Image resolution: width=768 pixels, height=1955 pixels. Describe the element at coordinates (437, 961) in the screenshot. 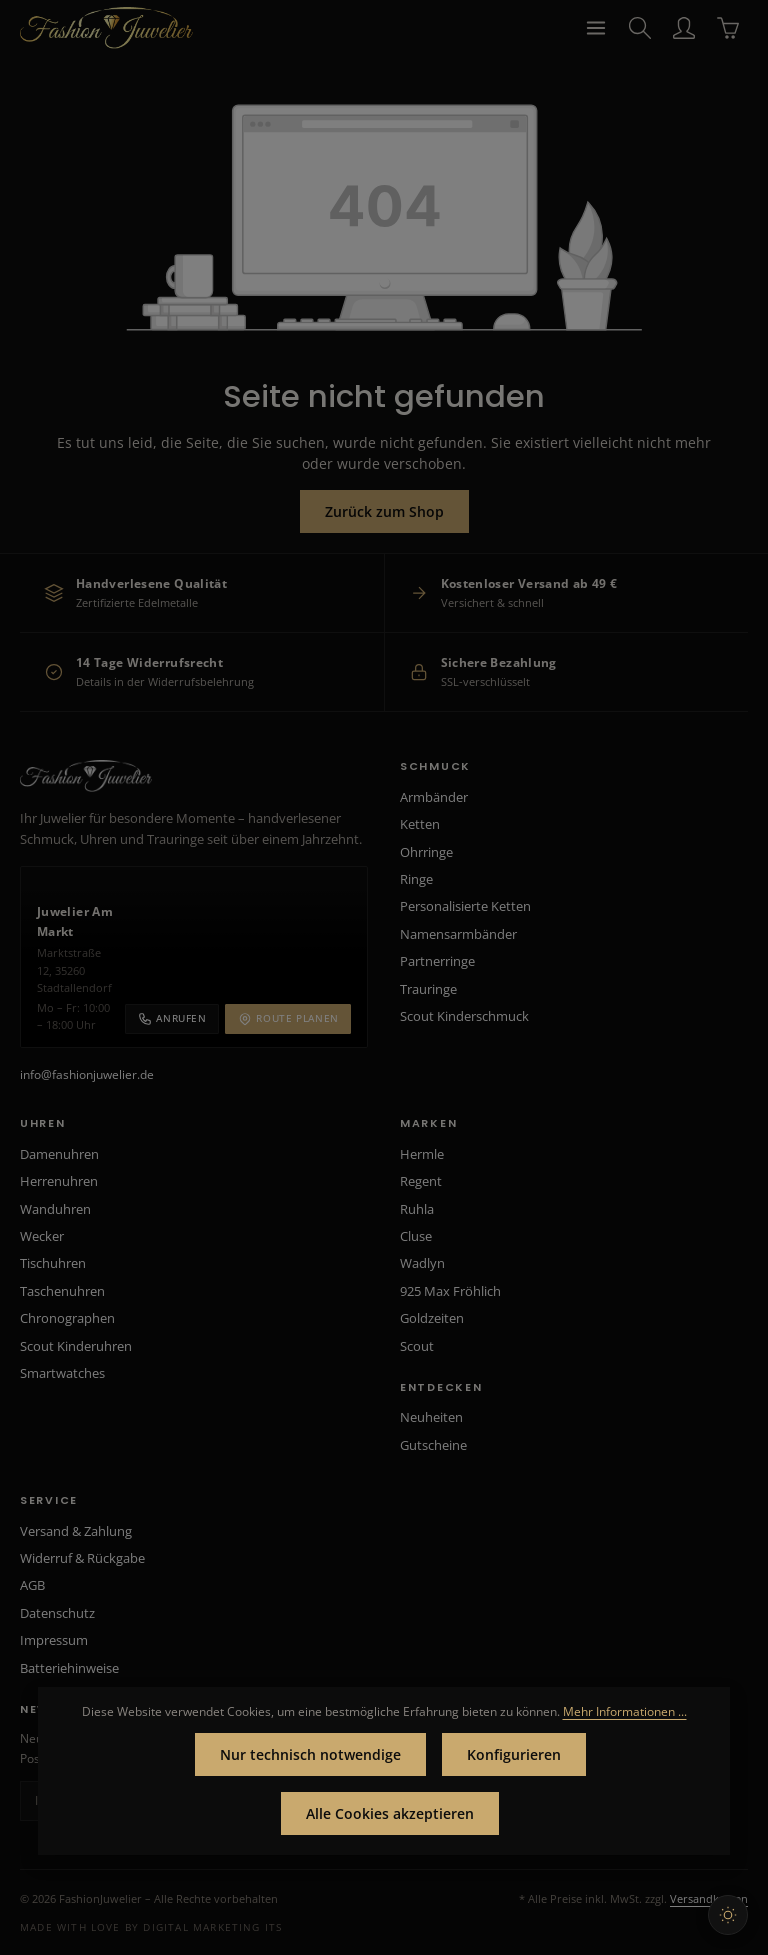

I see `Partnerringe` at that location.